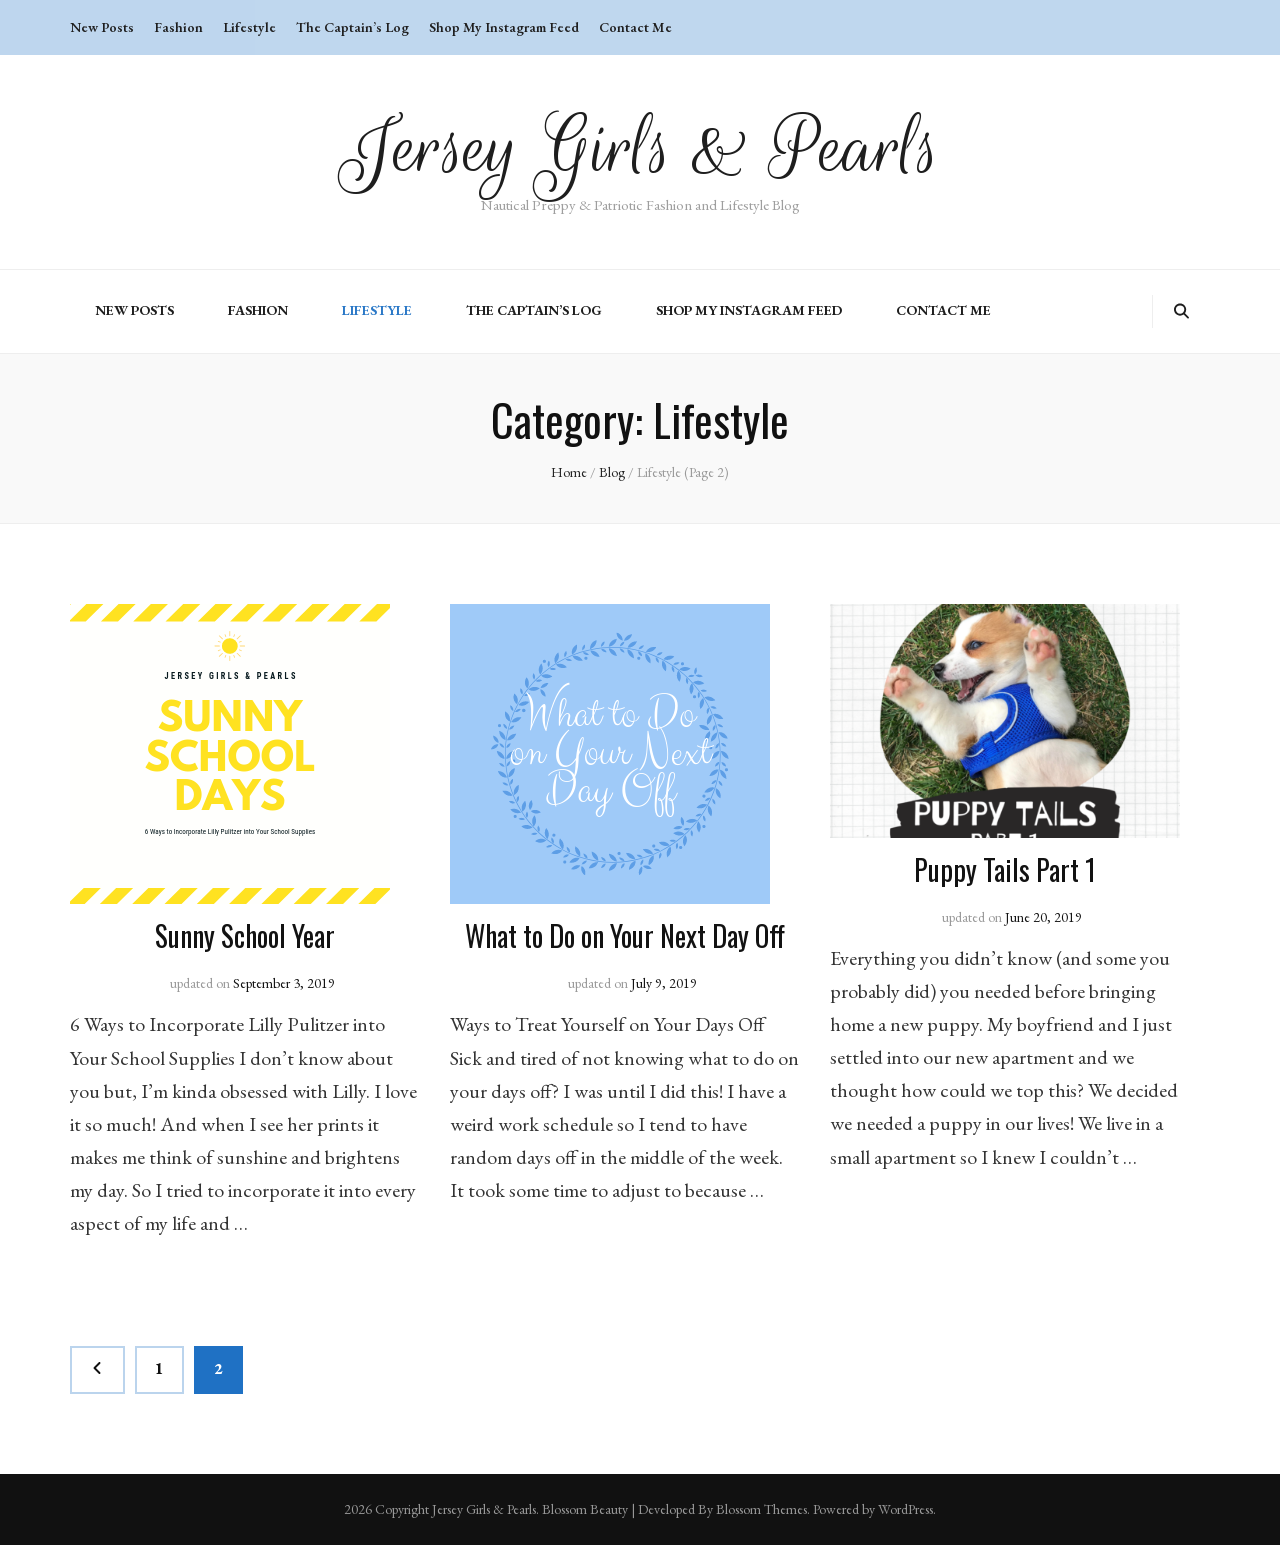  I want to click on Jersey Girls & Pearls, so click(640, 148).